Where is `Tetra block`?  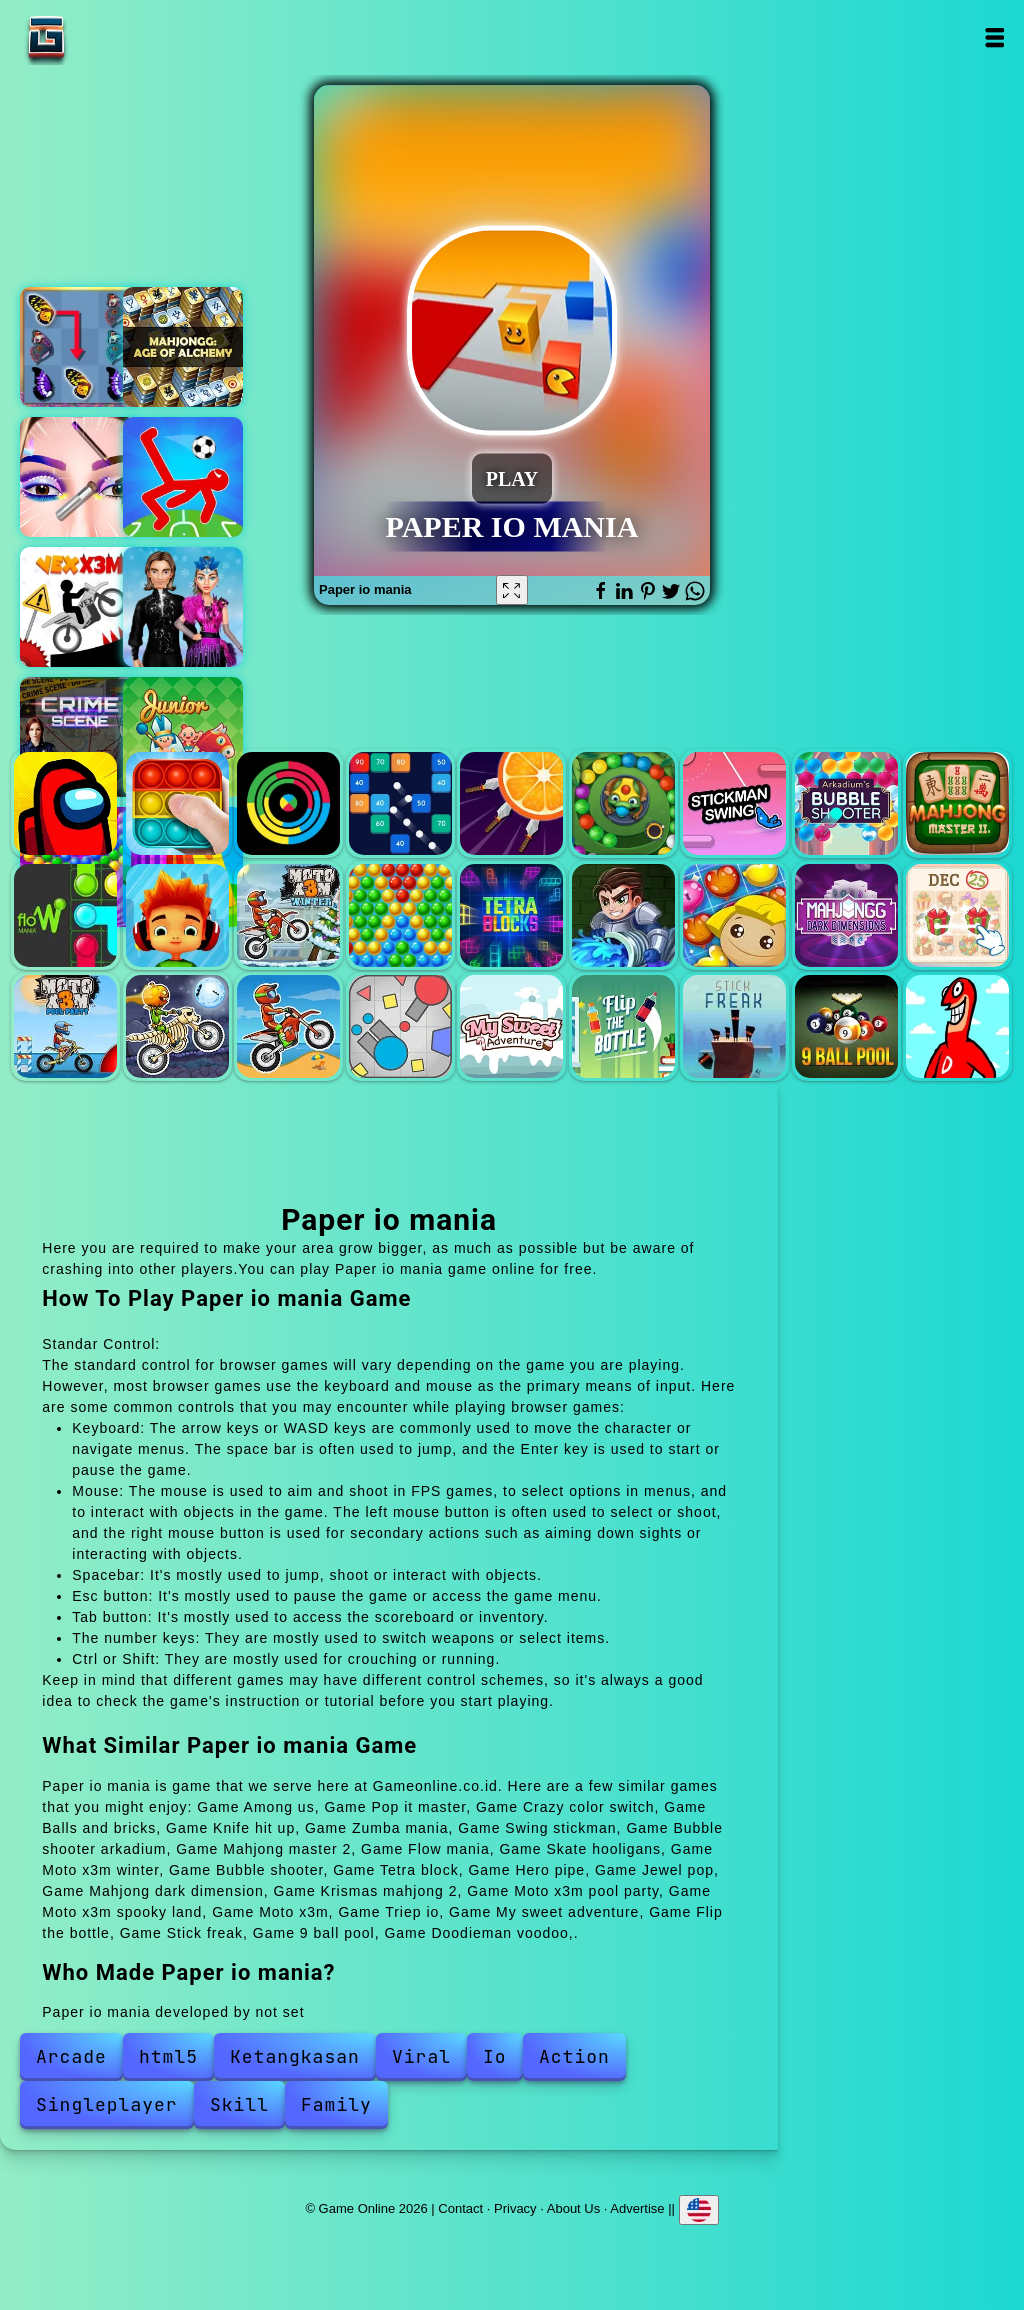
Tetra block is located at coordinates (511, 915).